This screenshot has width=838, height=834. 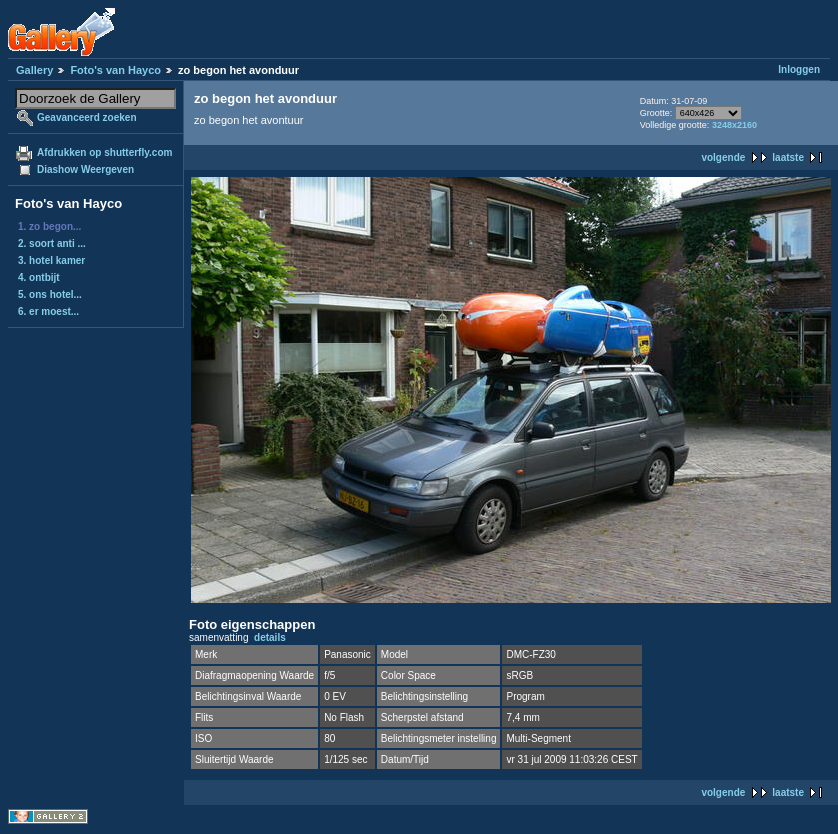 What do you see at coordinates (723, 157) in the screenshot?
I see `volgende` at bounding box center [723, 157].